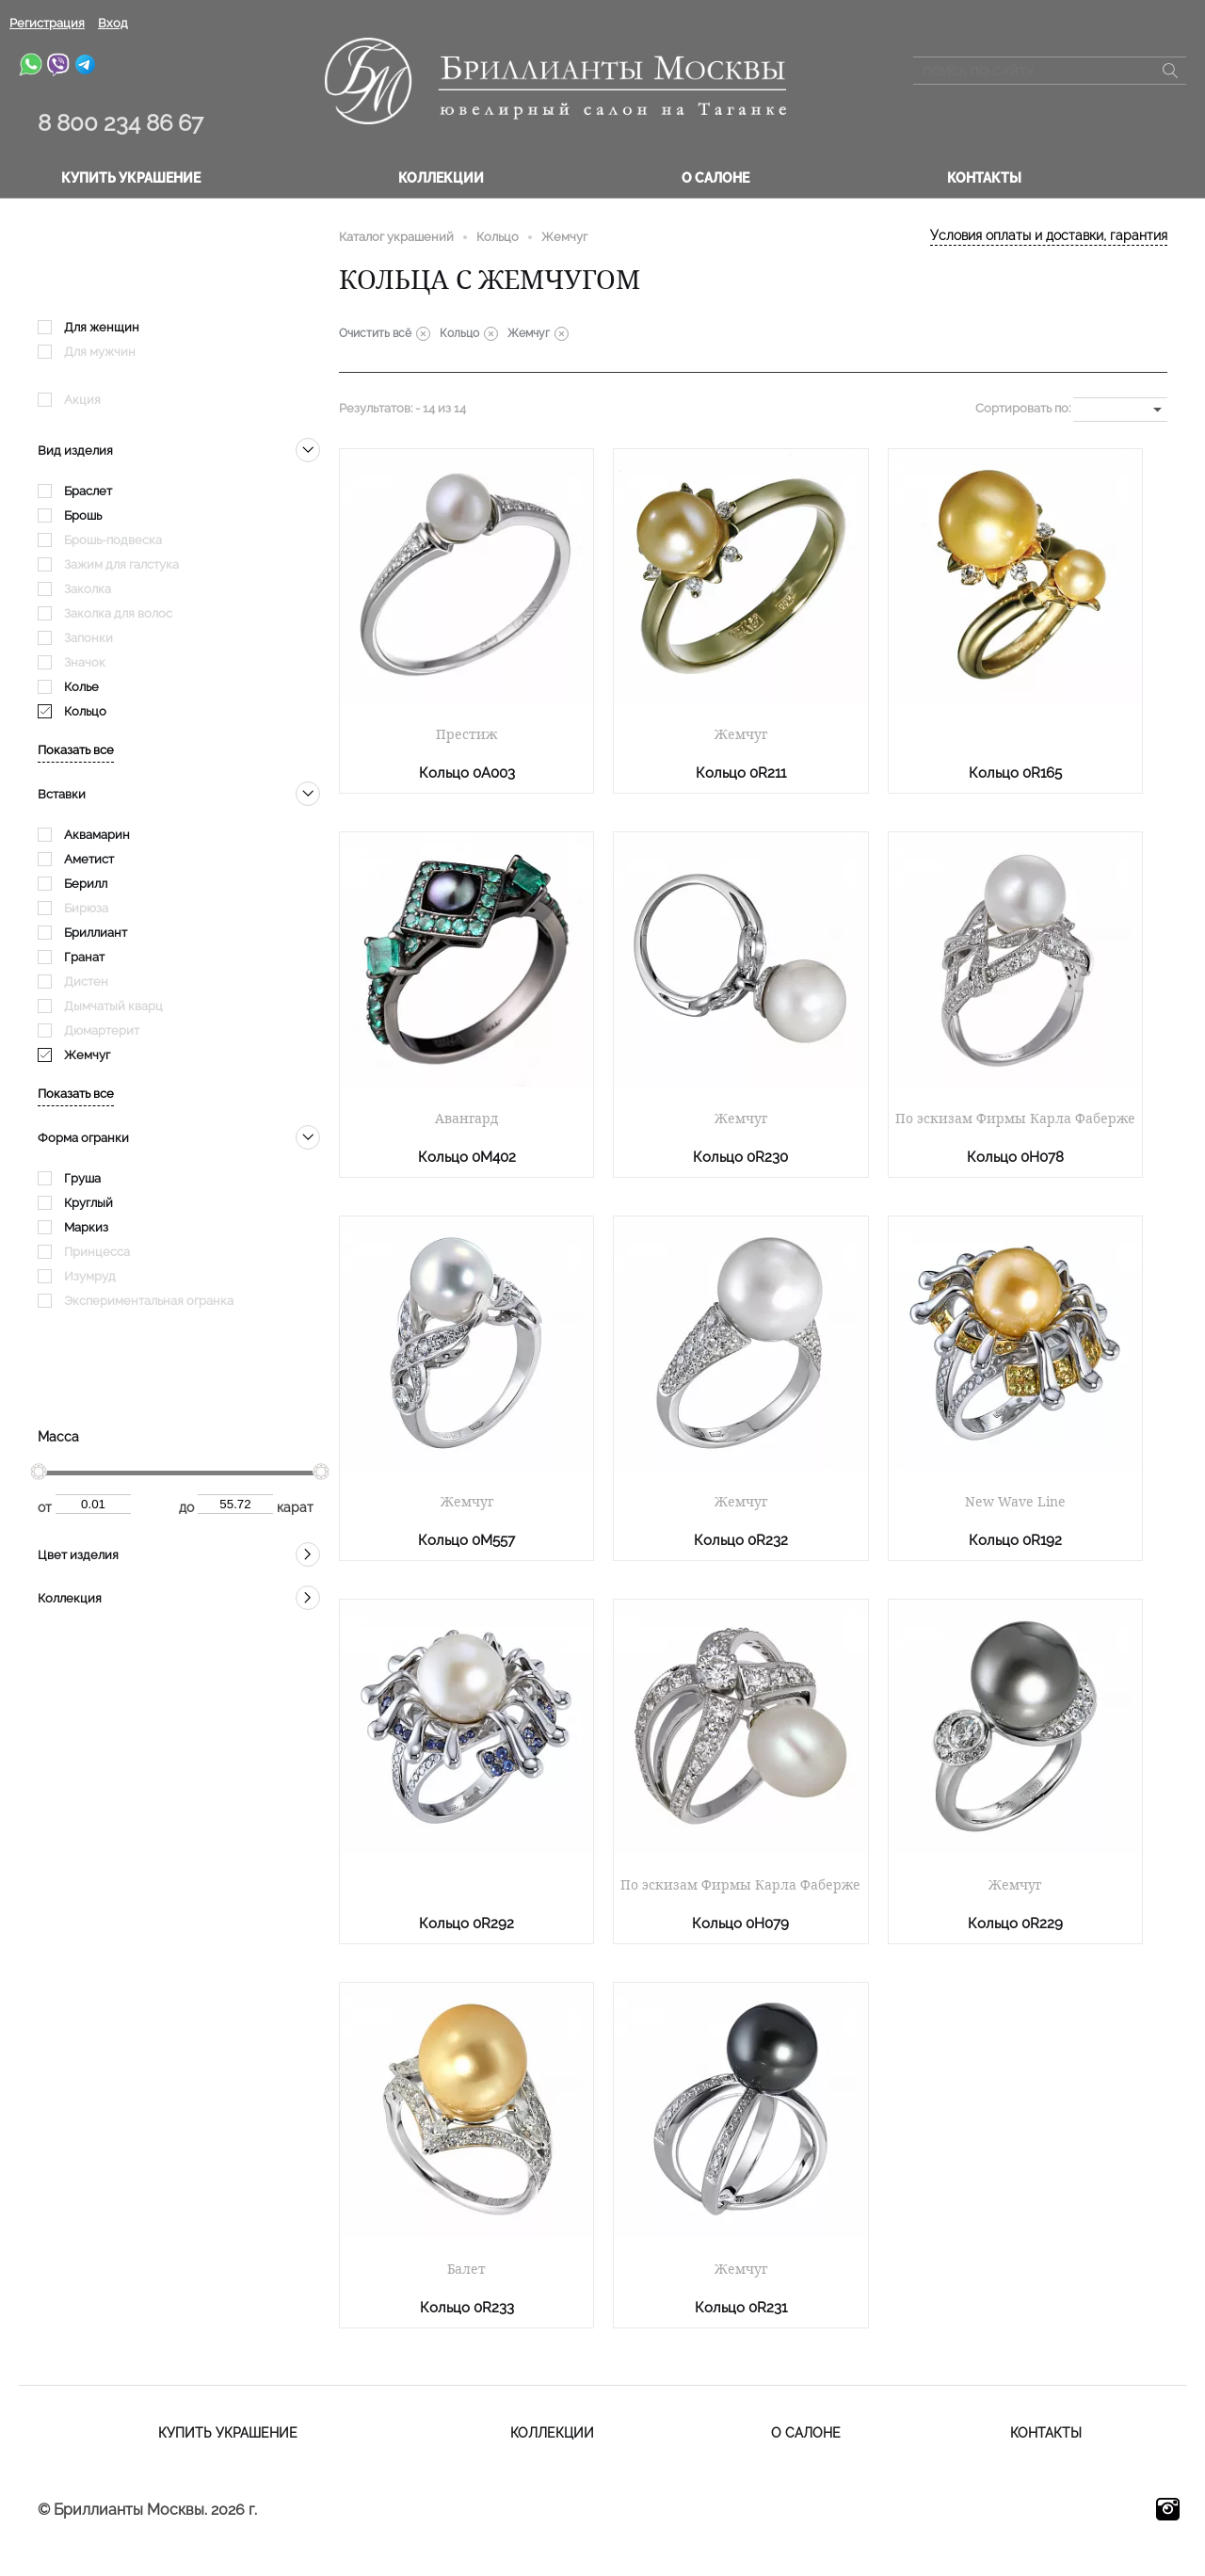 The height and width of the screenshot is (2576, 1205). I want to click on Аквамарин, so click(97, 835).